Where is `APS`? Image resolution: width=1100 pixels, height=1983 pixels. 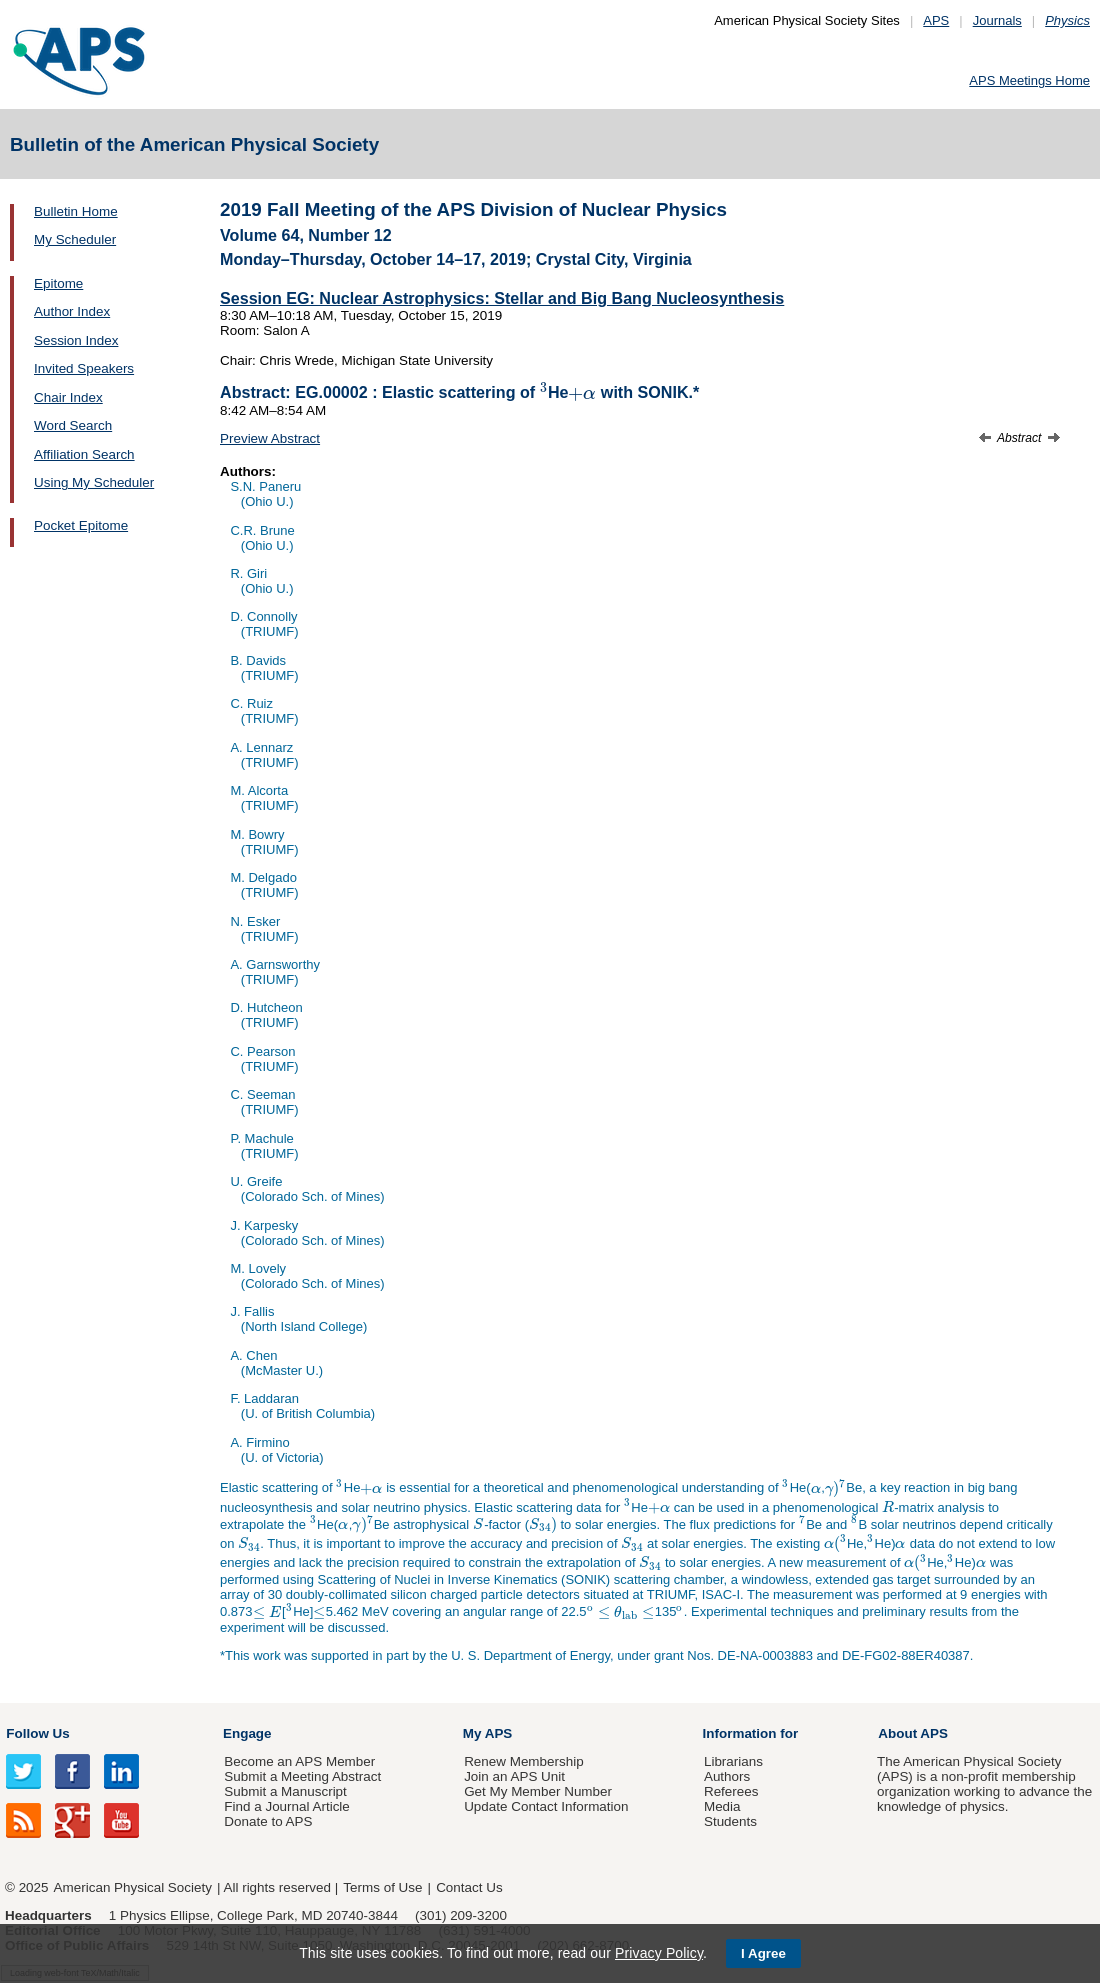
APS is located at coordinates (936, 20).